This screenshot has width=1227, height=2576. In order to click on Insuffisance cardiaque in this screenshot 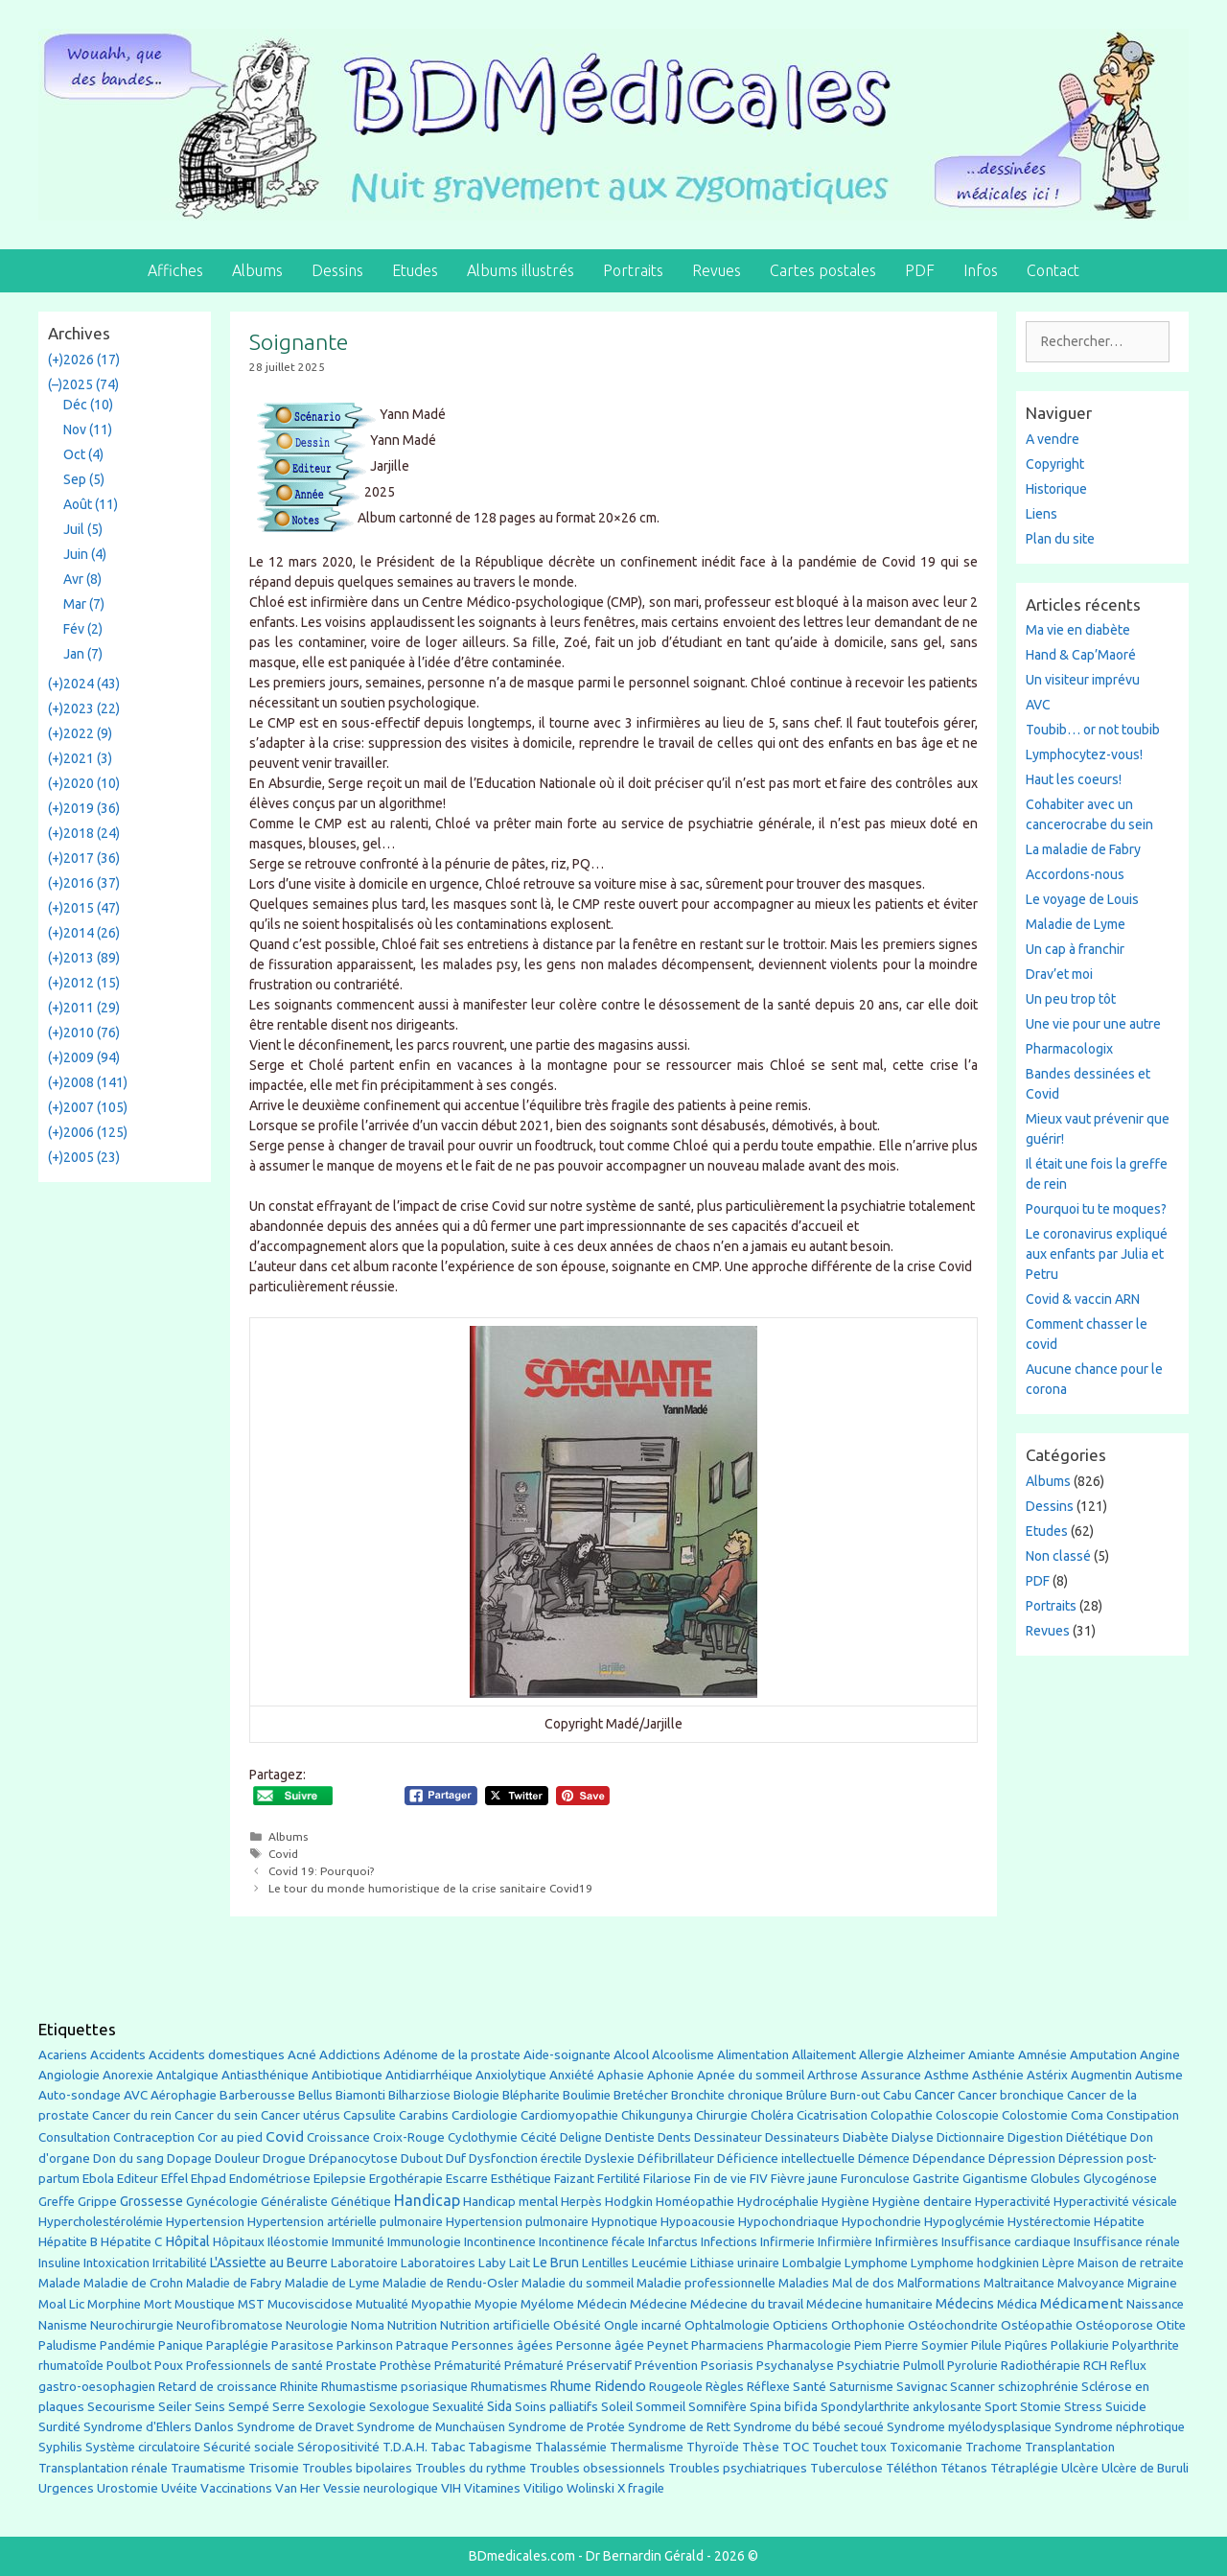, I will do `click(1006, 2242)`.